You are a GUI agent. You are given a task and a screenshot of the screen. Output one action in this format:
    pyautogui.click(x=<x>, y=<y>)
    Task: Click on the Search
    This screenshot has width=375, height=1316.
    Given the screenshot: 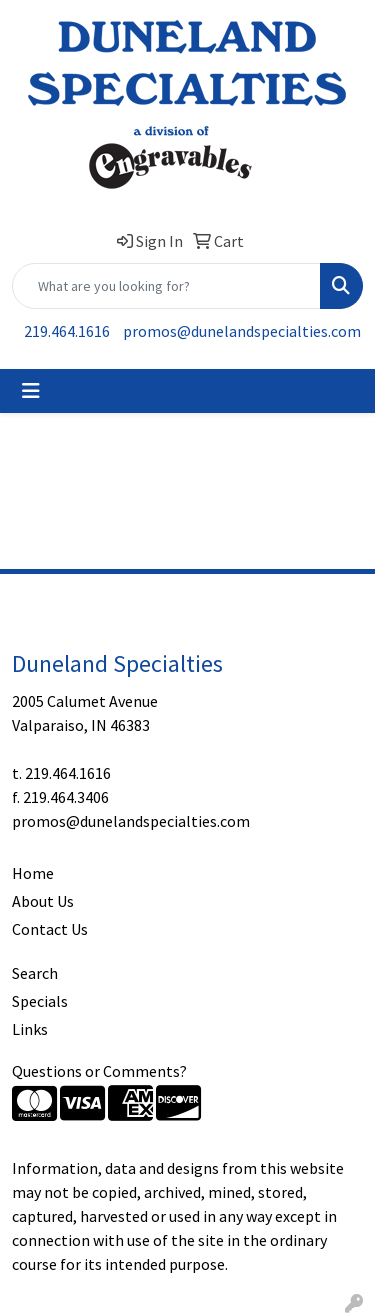 What is the action you would take?
    pyautogui.click(x=35, y=973)
    